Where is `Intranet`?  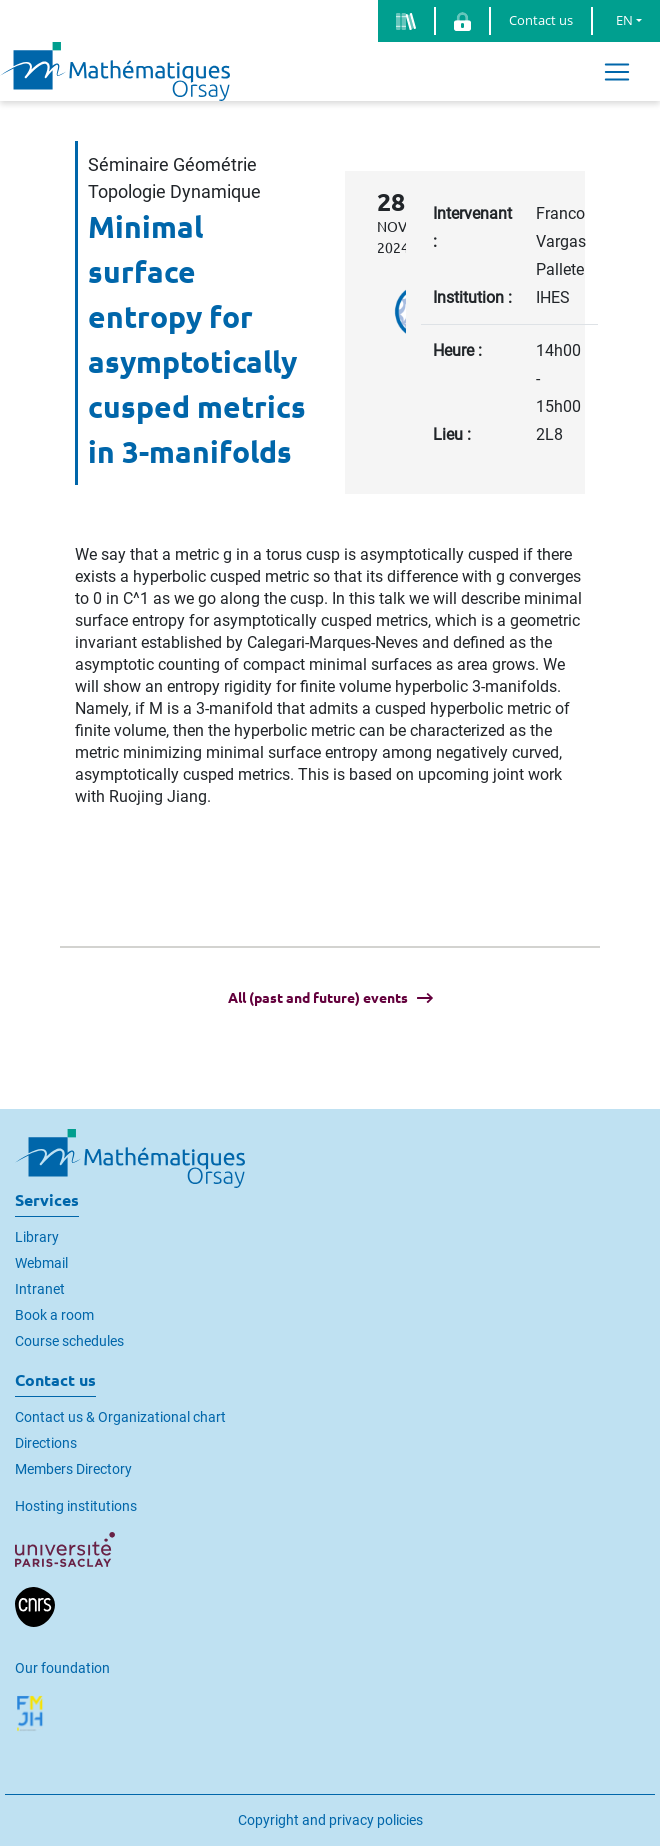 Intranet is located at coordinates (40, 1289).